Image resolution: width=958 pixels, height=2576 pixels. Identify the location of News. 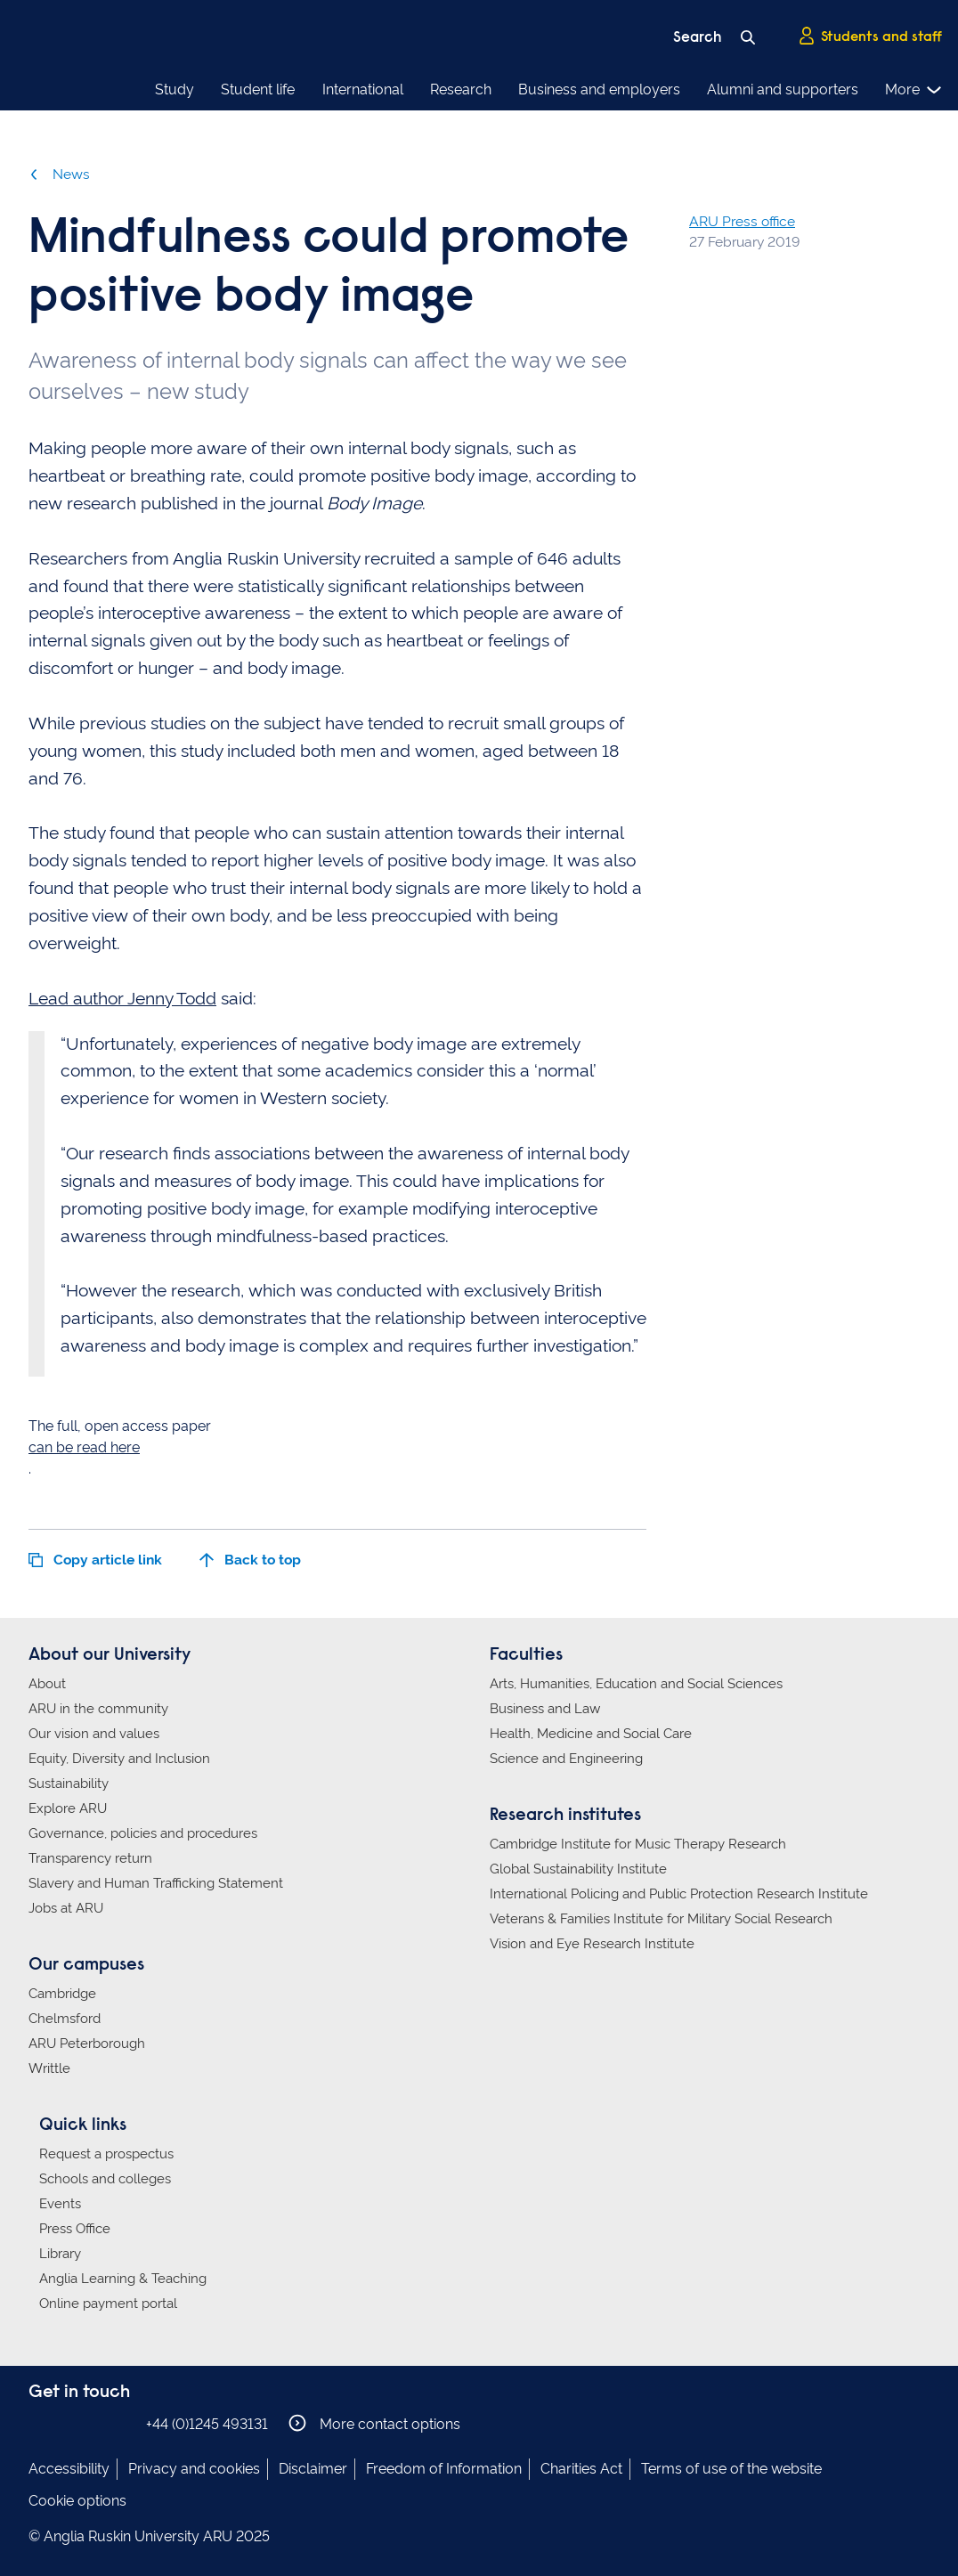
(59, 174).